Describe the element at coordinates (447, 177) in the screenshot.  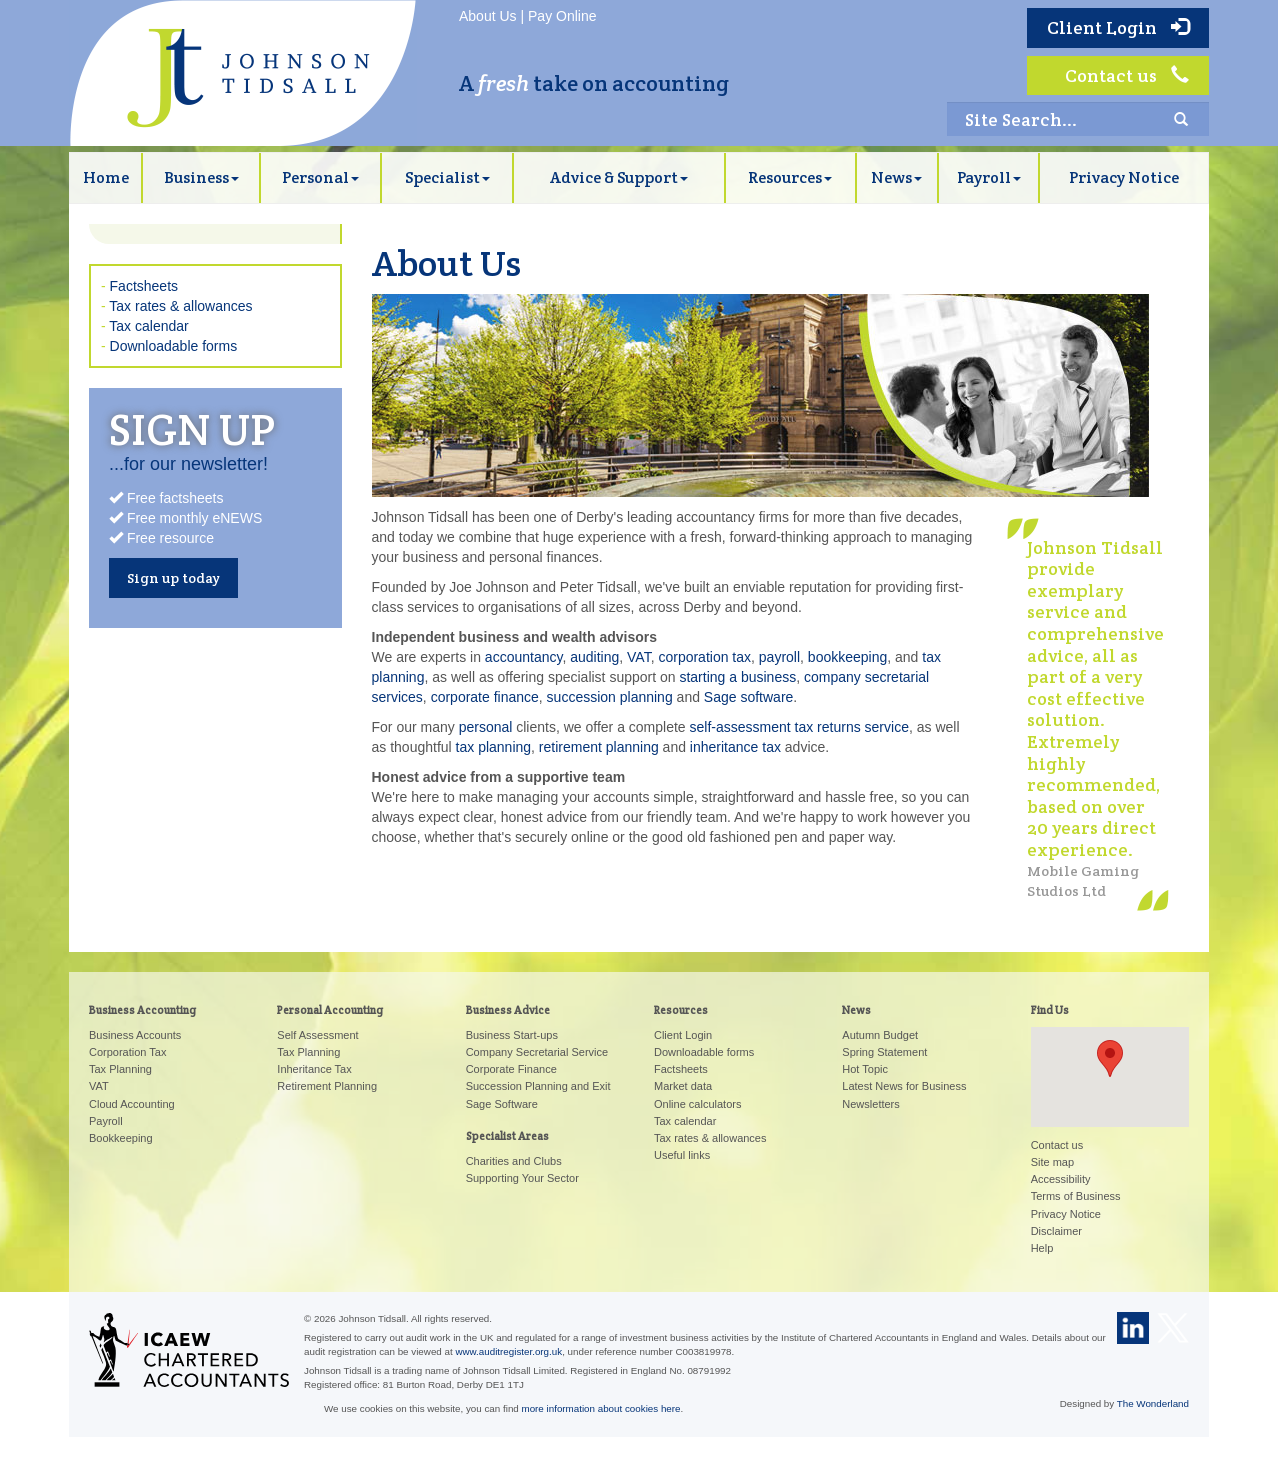
I see `Specialist` at that location.